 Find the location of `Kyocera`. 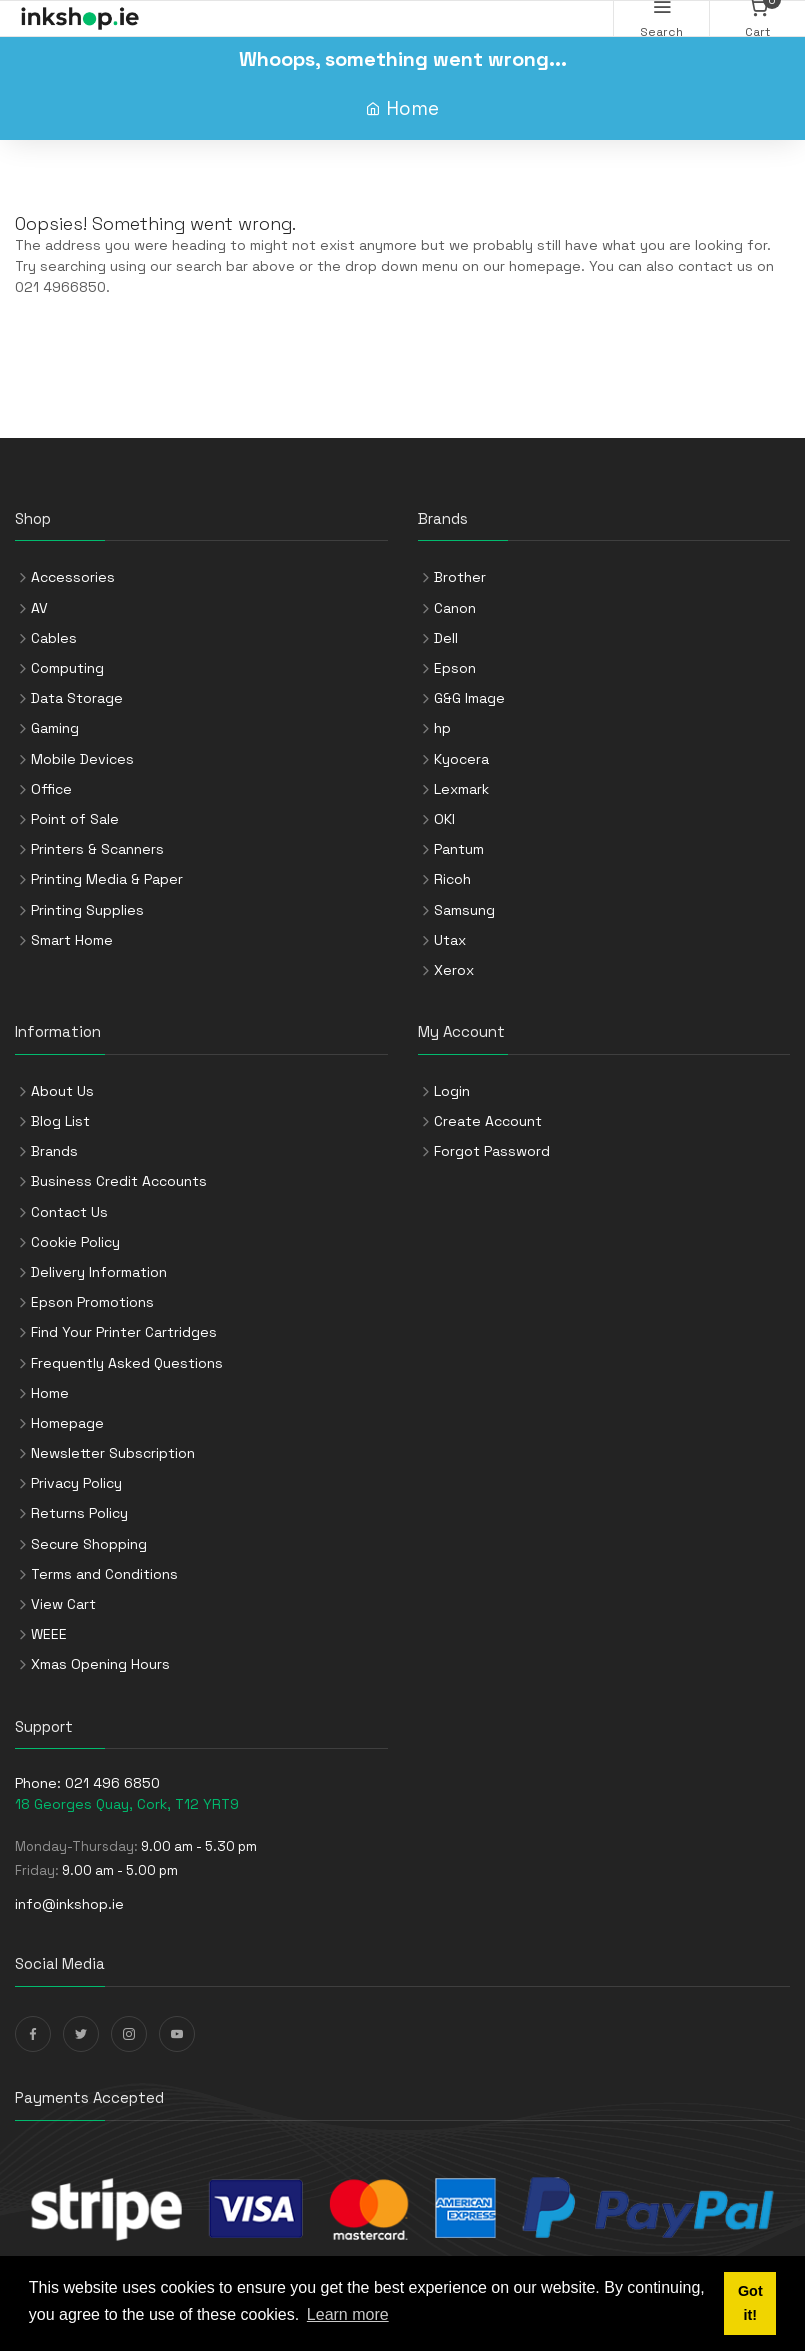

Kyocera is located at coordinates (461, 759).